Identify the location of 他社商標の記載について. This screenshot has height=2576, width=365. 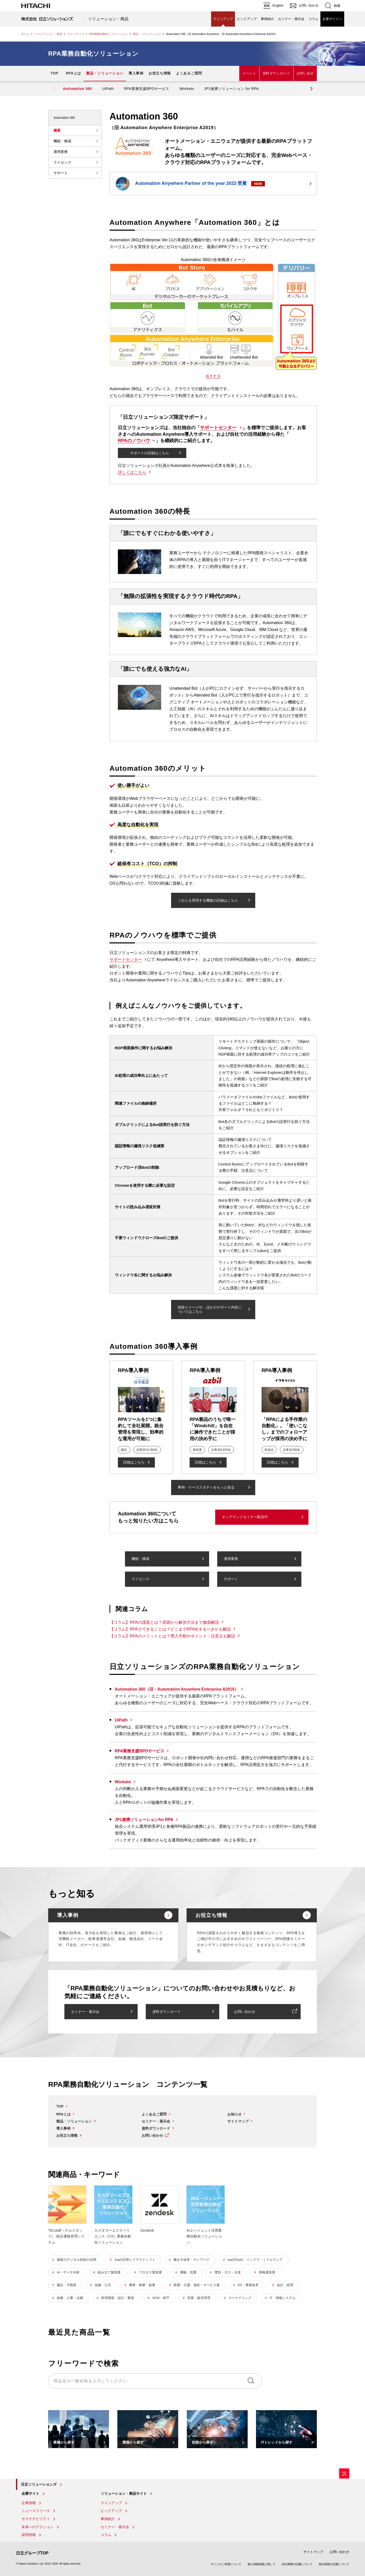
(334, 2564).